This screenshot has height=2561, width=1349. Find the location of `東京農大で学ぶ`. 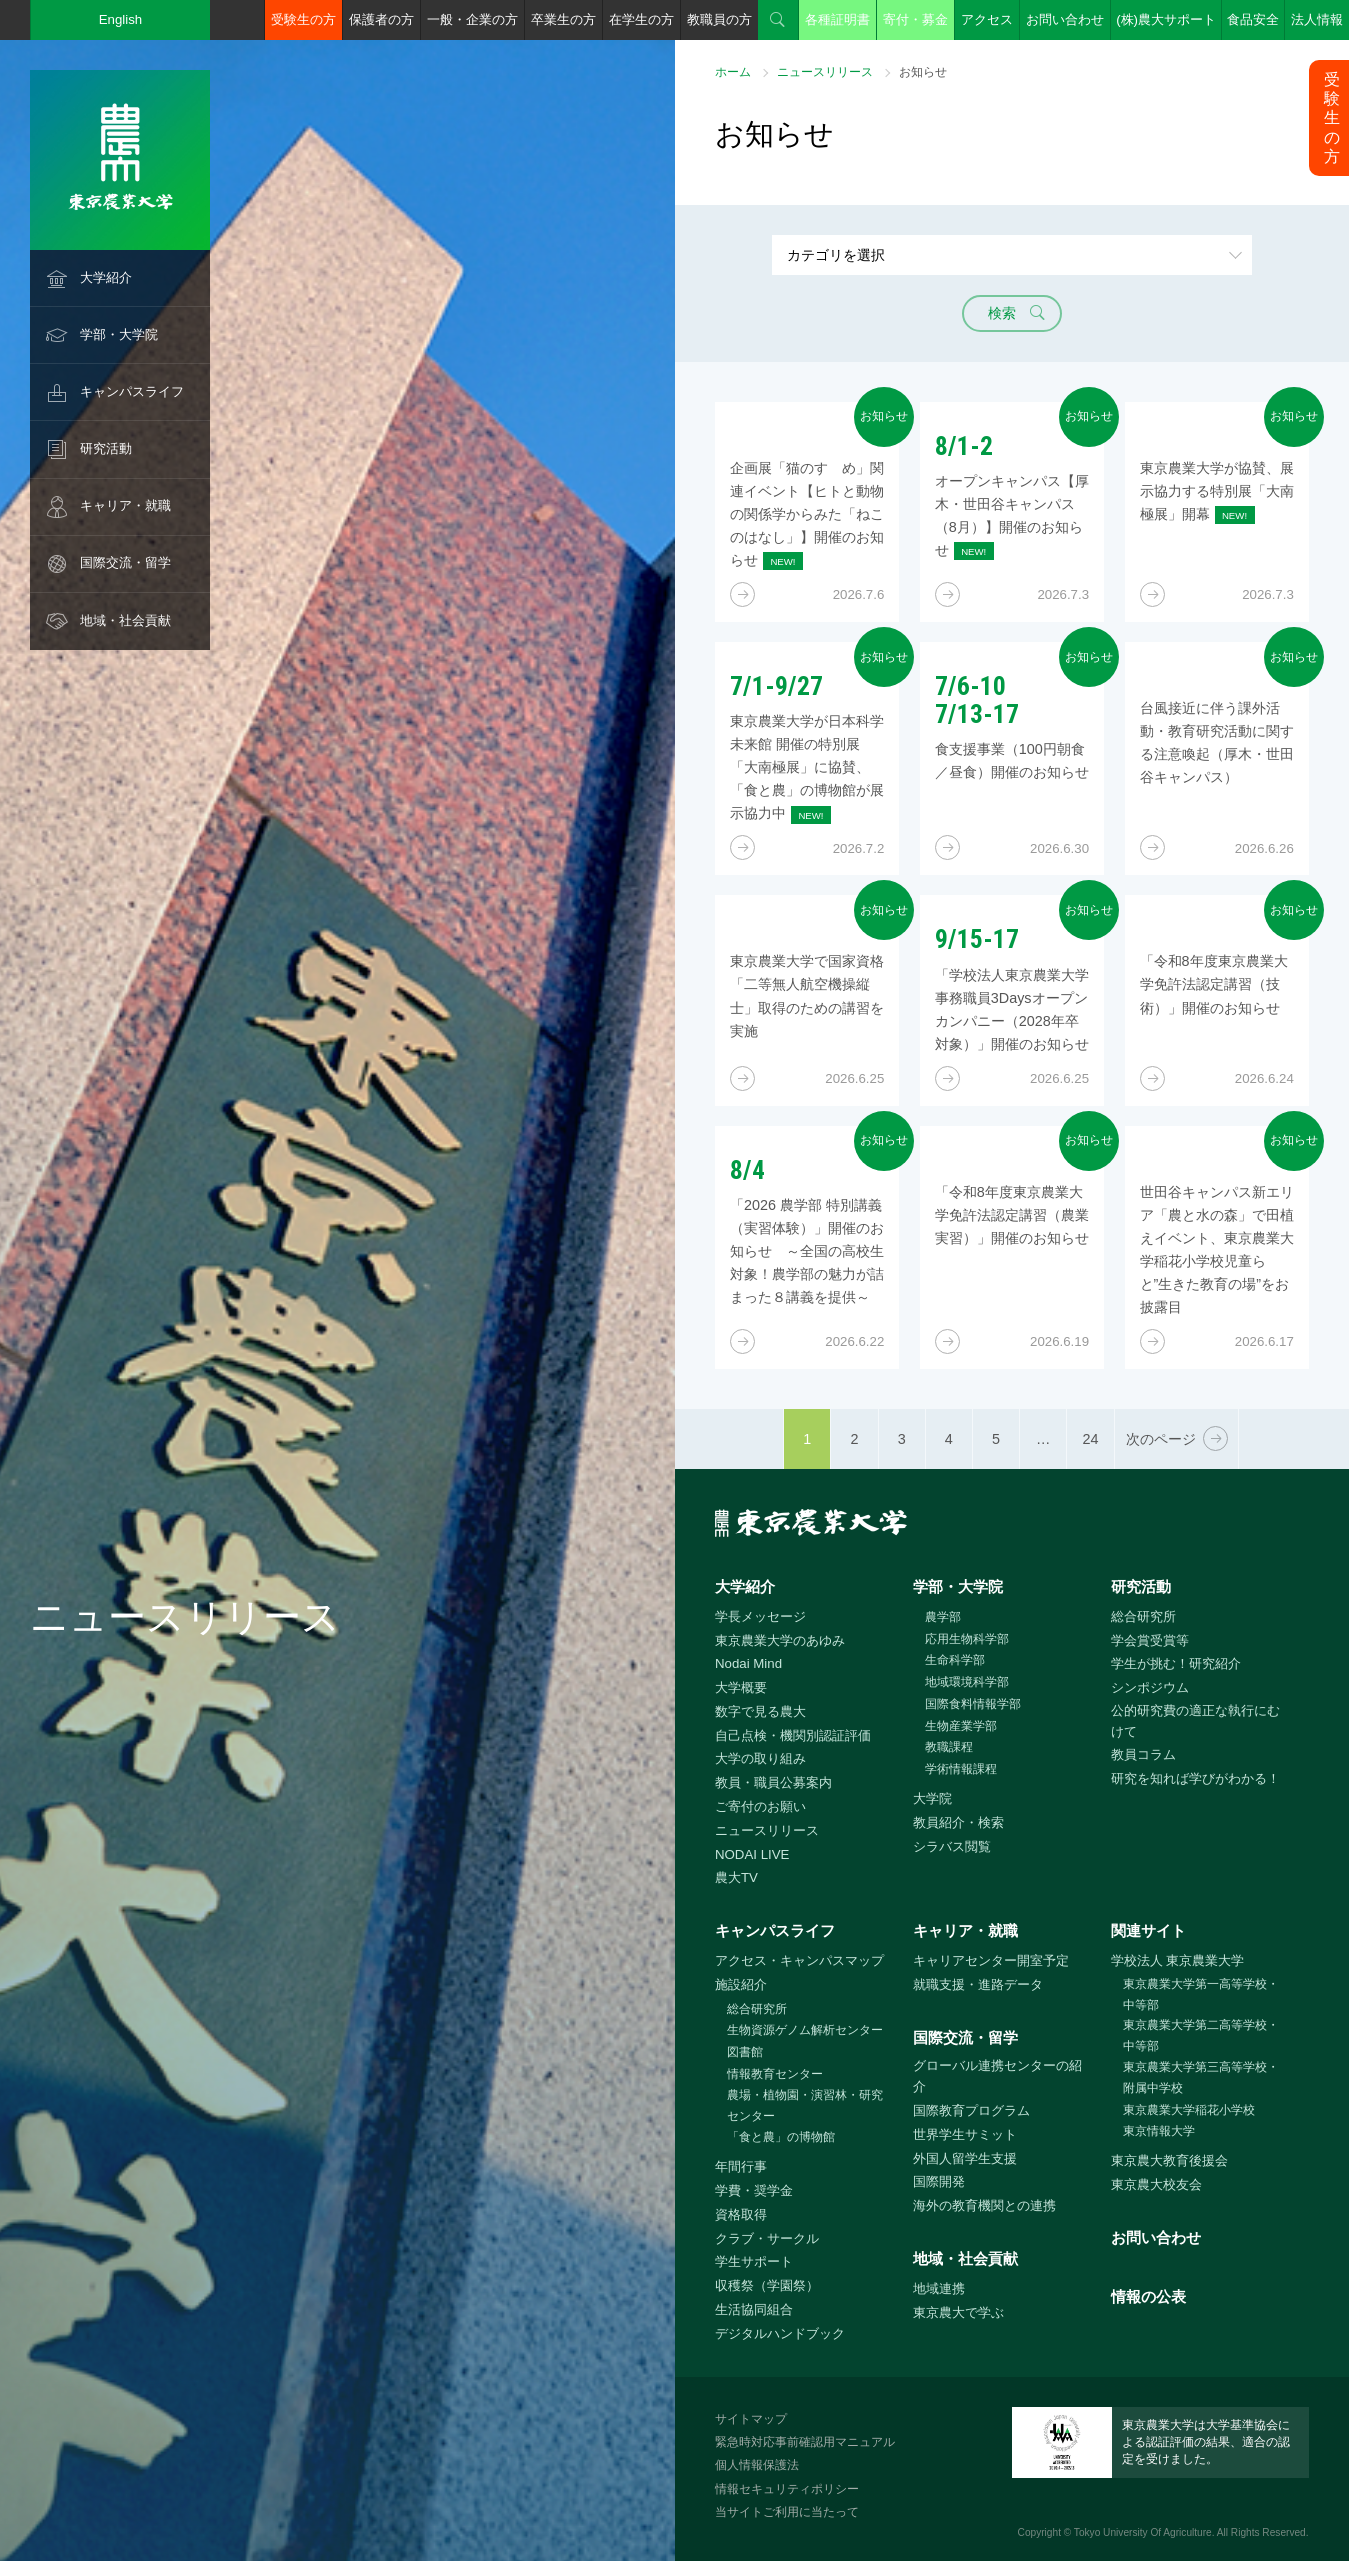

東京農大で学ぶ is located at coordinates (958, 2312).